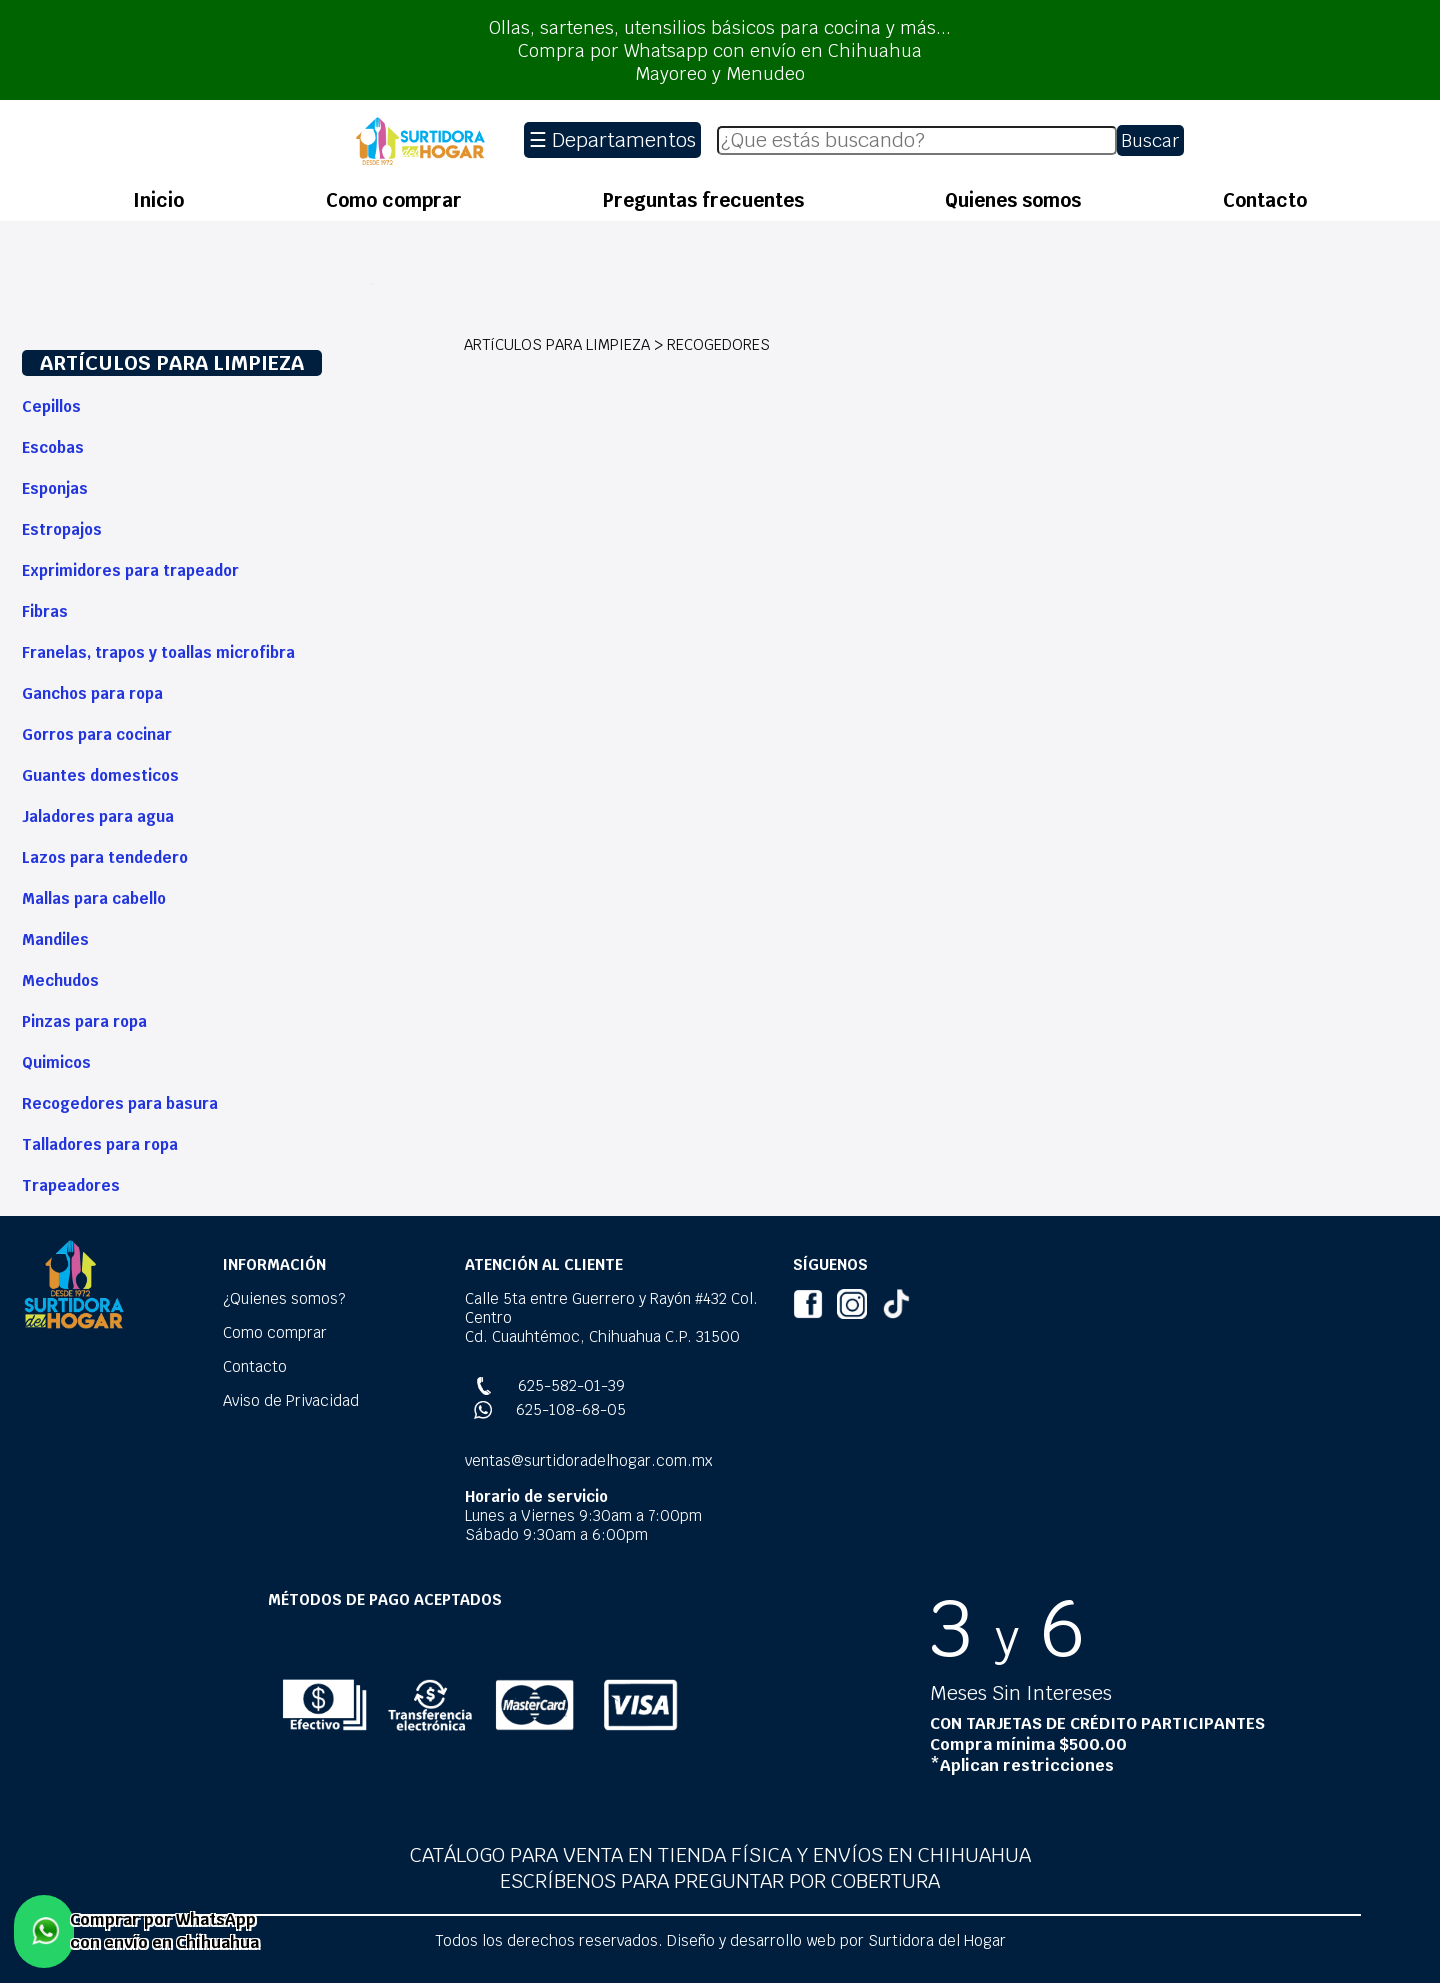 This screenshot has height=1983, width=1440. What do you see at coordinates (71, 1185) in the screenshot?
I see `Trapeadores` at bounding box center [71, 1185].